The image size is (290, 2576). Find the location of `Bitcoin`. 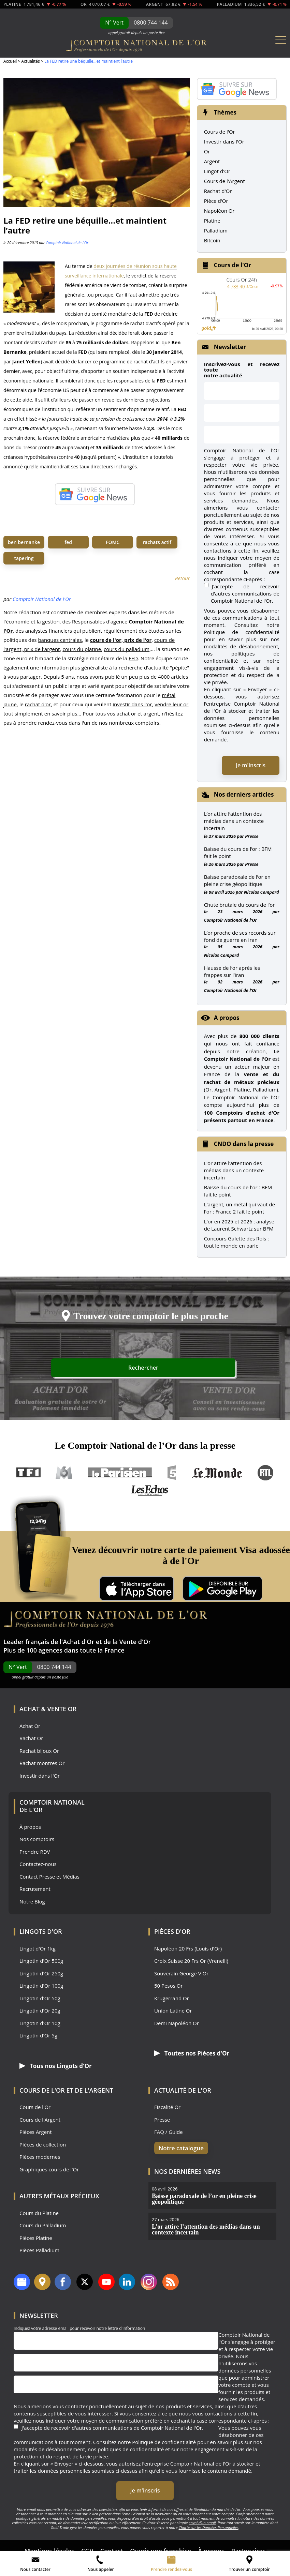

Bitcoin is located at coordinates (212, 240).